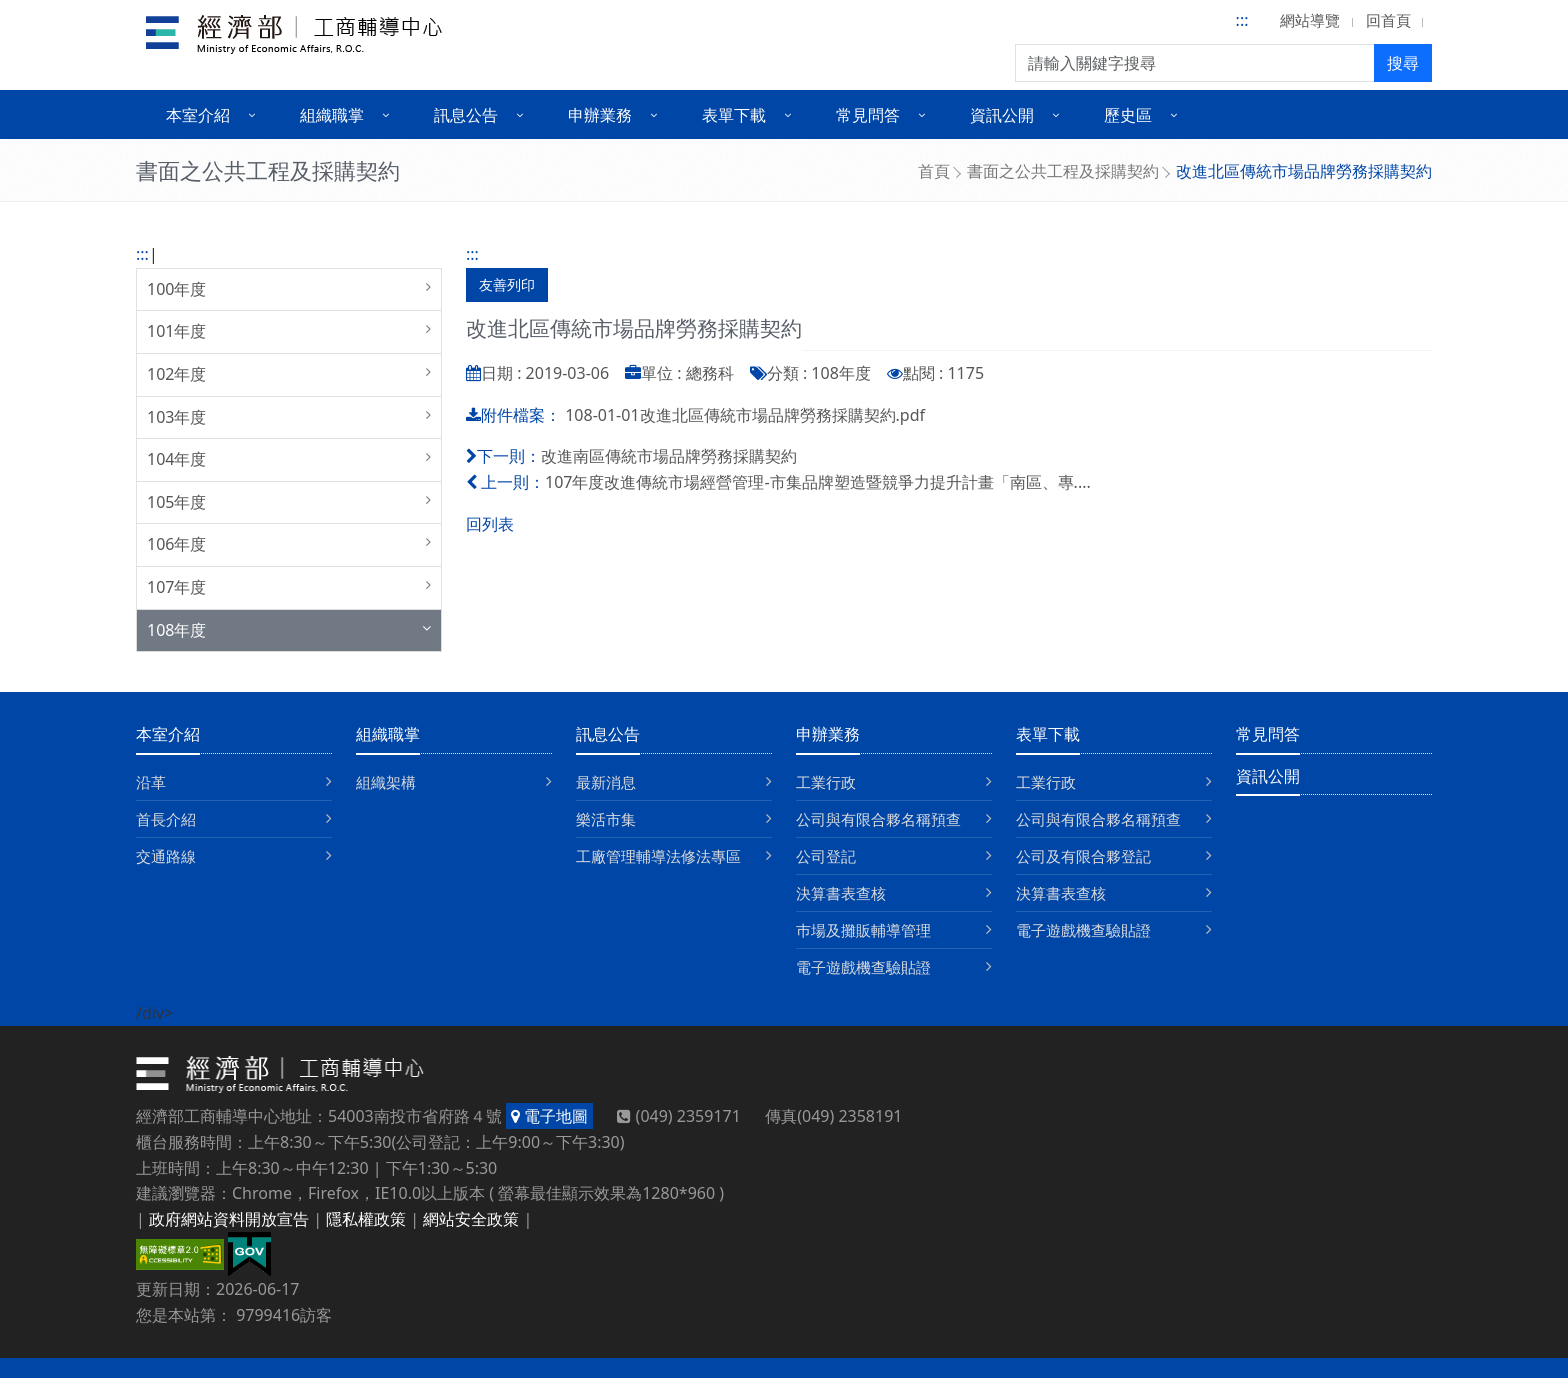 This screenshot has width=1568, height=1378. I want to click on 表單下載 [button], so click(734, 115).